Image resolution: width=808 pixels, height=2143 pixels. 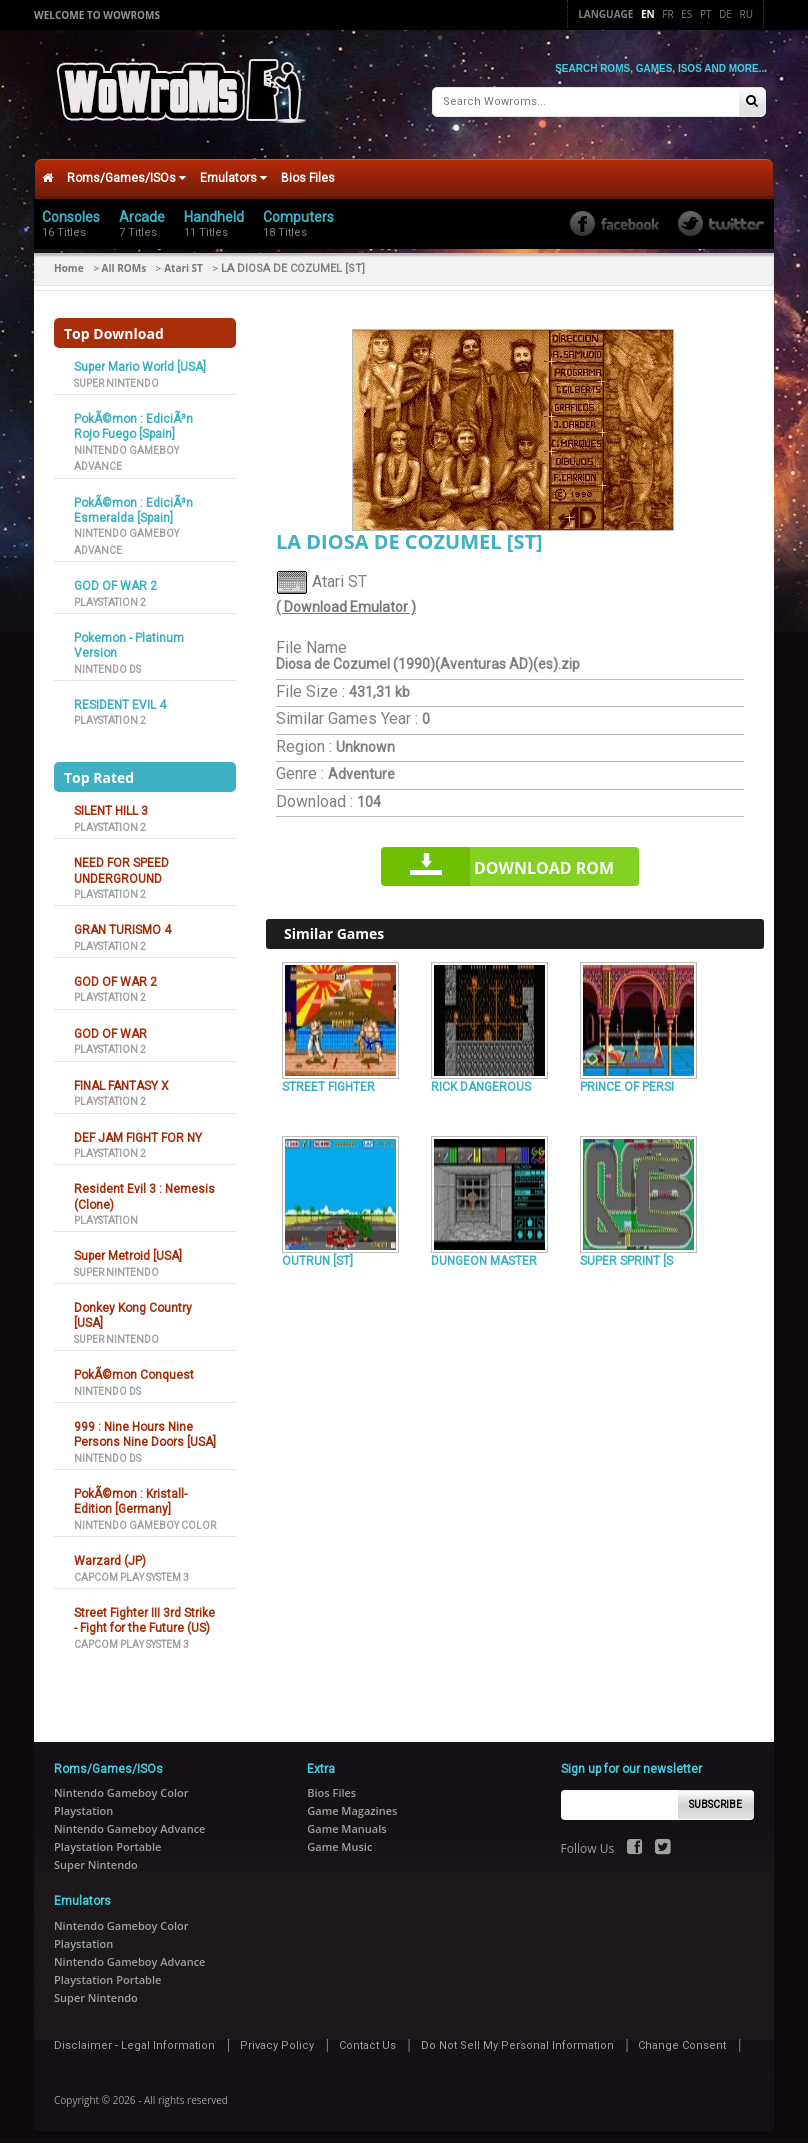 I want to click on Nintendo Gameboy Color, so click(x=145, y=1517).